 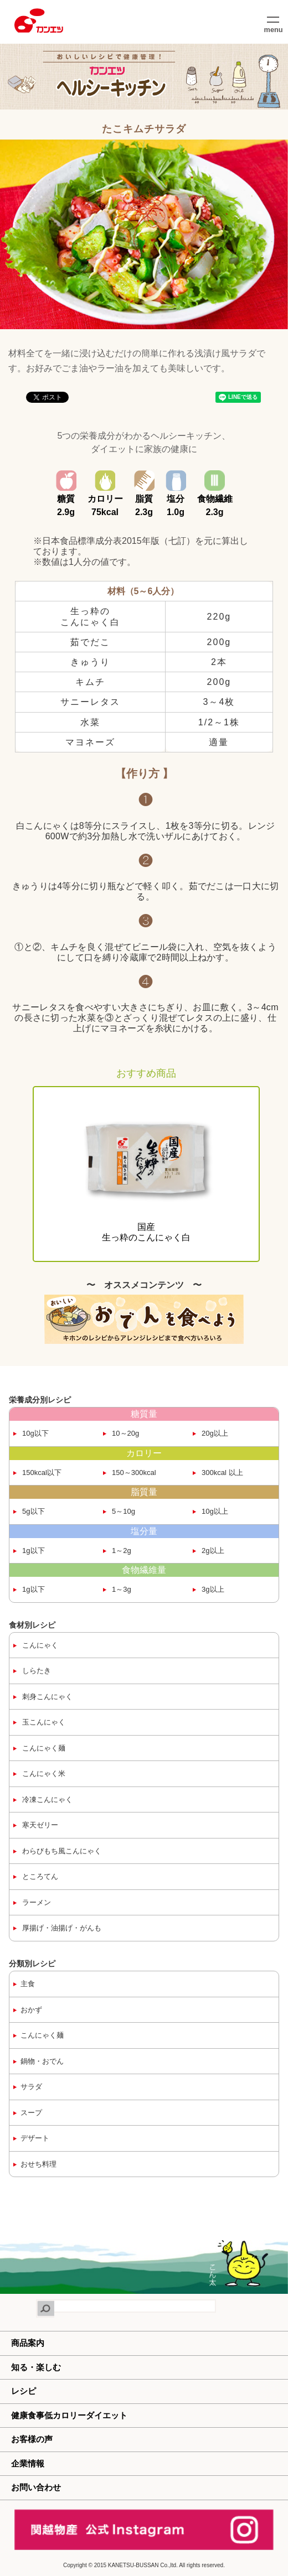 What do you see at coordinates (27, 1984) in the screenshot?
I see `主食` at bounding box center [27, 1984].